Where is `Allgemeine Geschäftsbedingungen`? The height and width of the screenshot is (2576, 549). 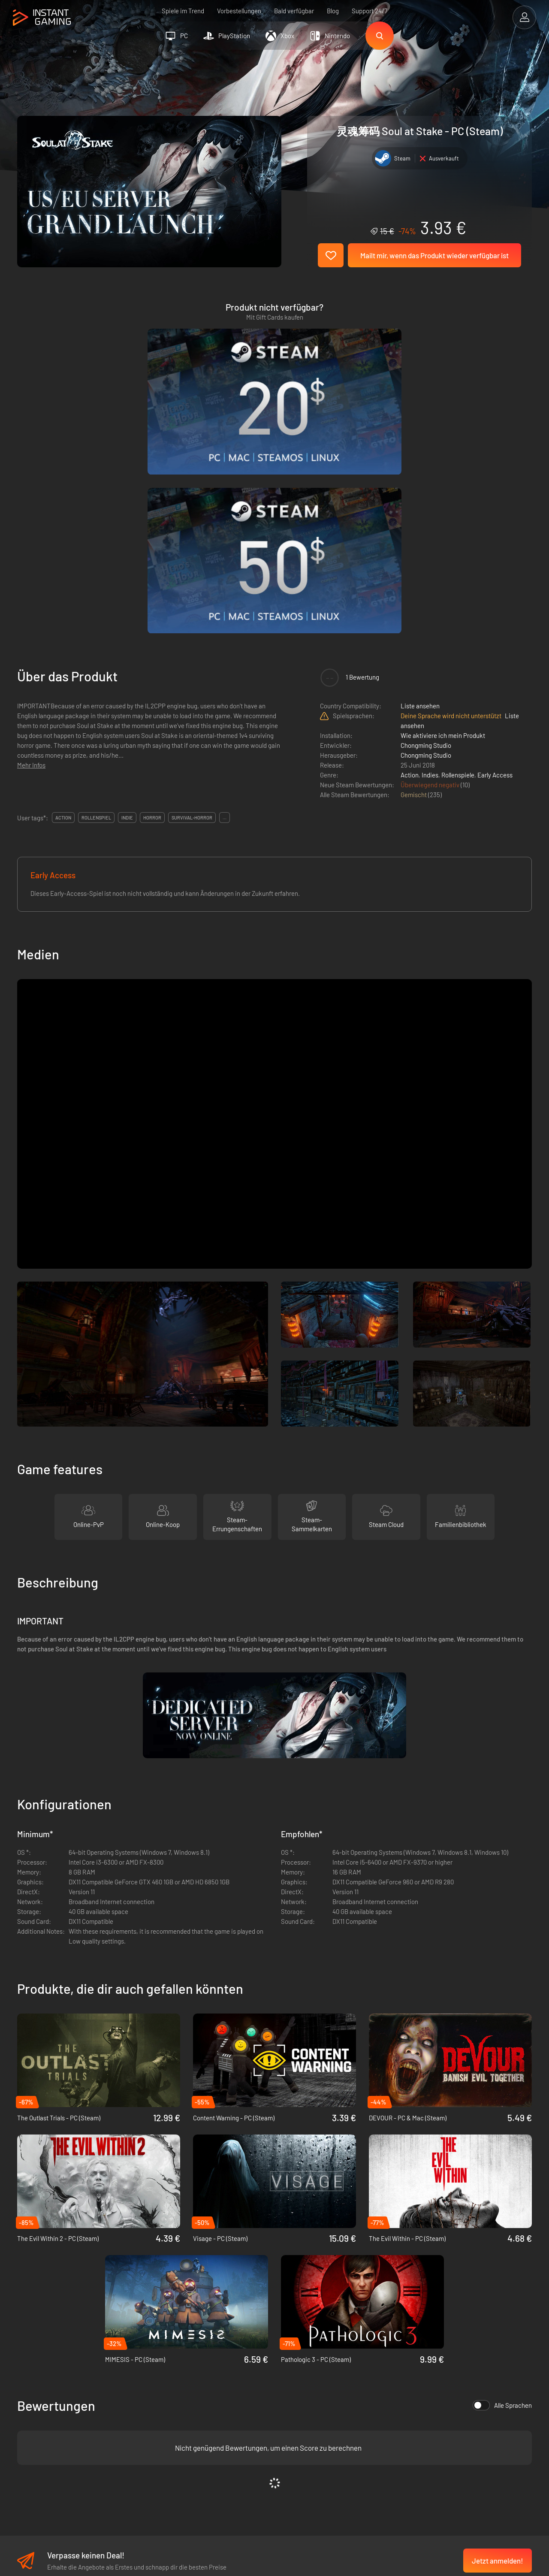 Allgemeine Geschäftsbedingungen is located at coordinates (195, 2391).